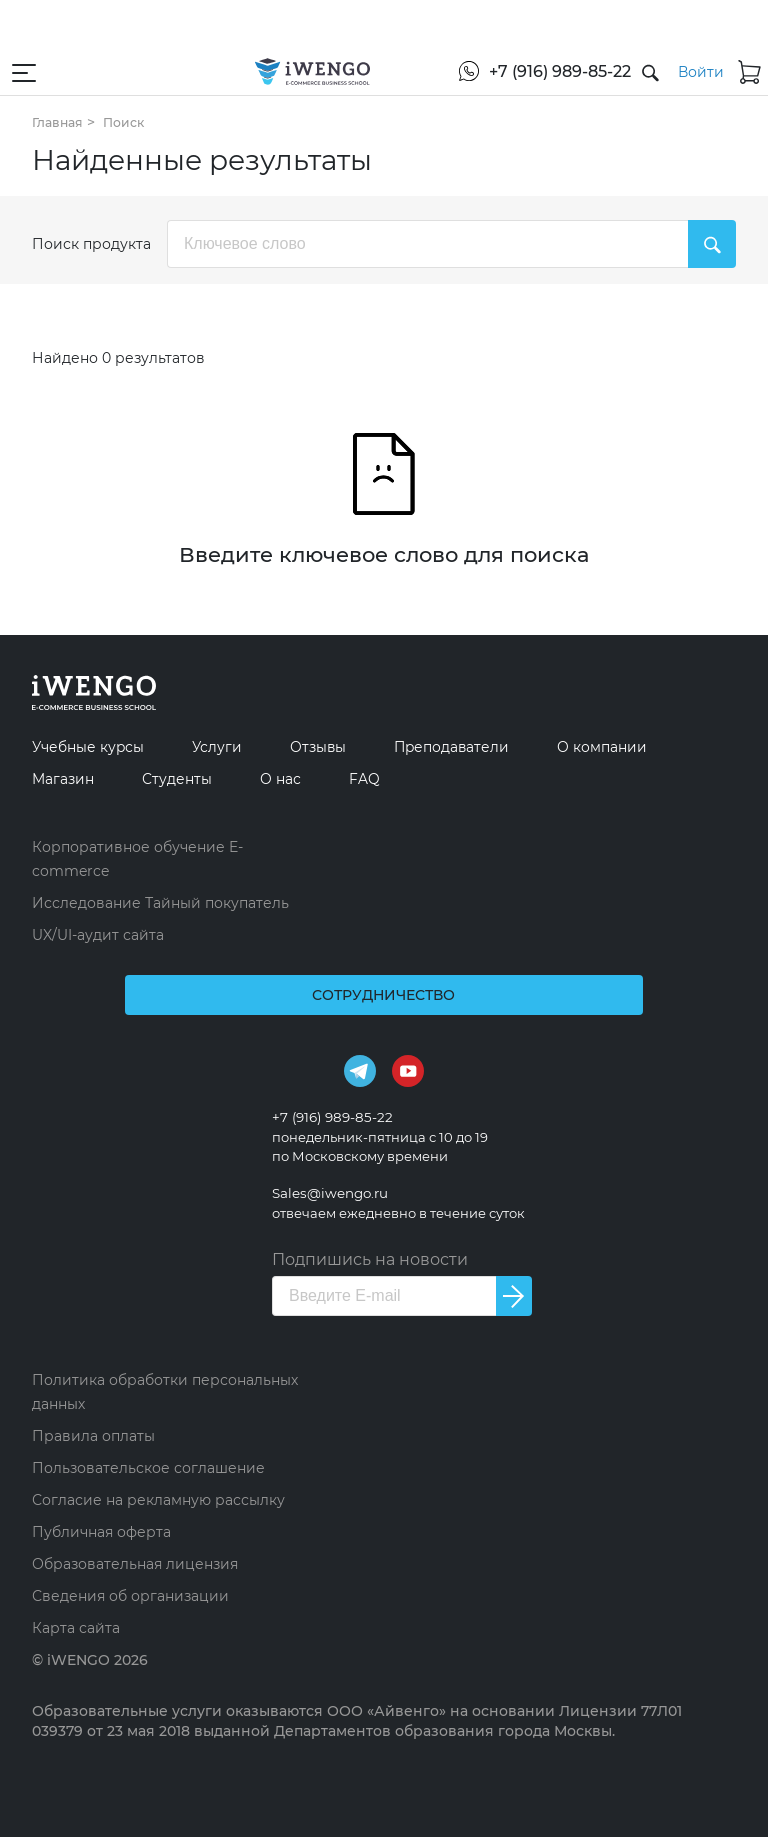 This screenshot has height=1837, width=768. Describe the element at coordinates (225, 746) in the screenshot. I see `Услуги` at that location.